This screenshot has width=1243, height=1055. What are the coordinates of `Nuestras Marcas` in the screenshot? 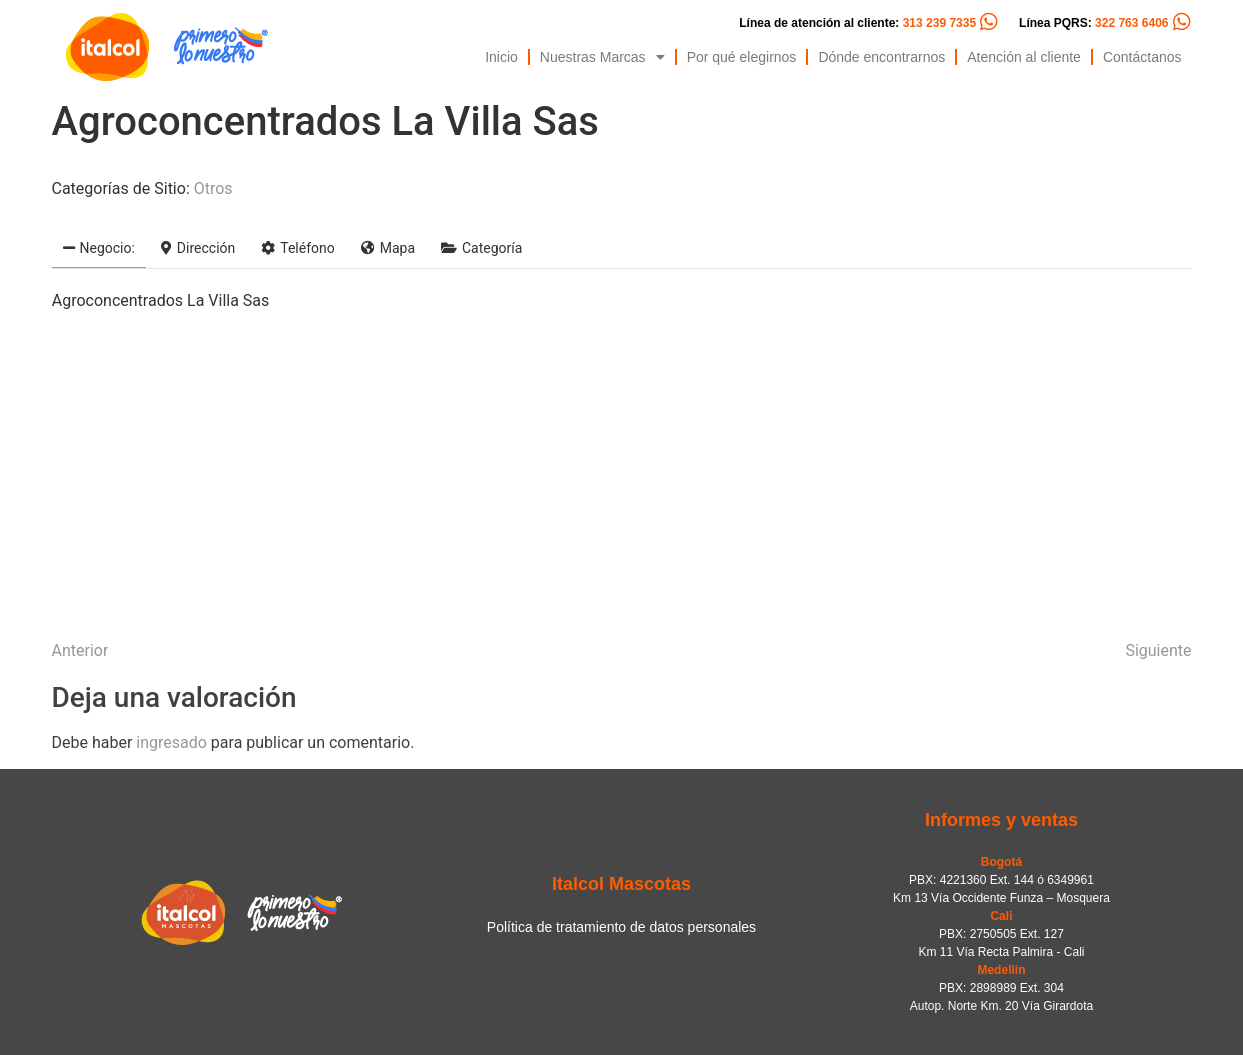 It's located at (602, 57).